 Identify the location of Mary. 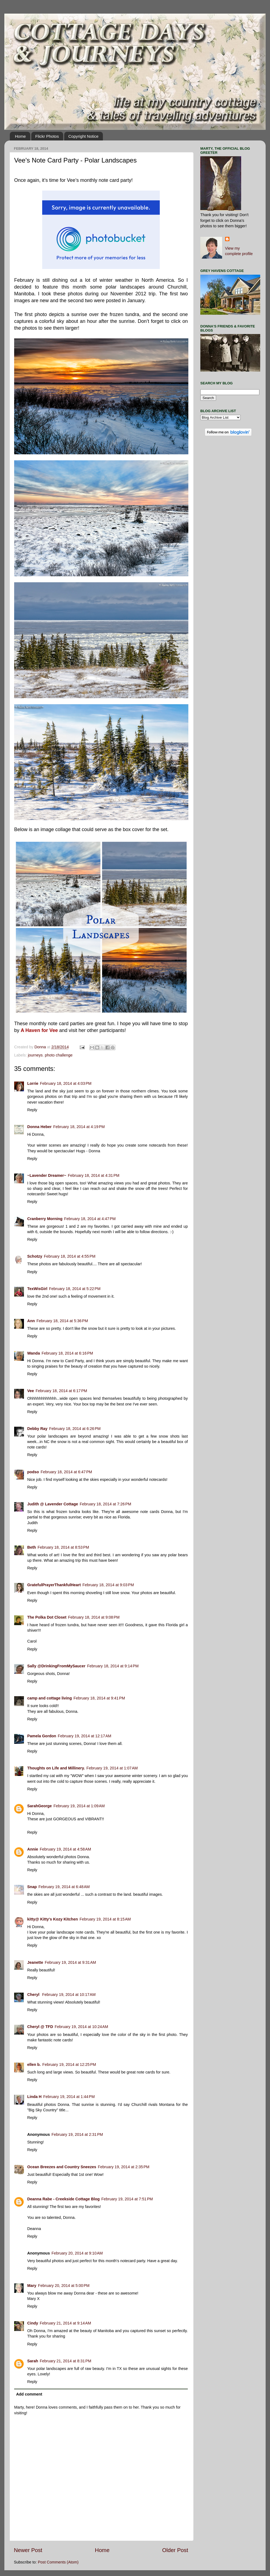
(31, 2285).